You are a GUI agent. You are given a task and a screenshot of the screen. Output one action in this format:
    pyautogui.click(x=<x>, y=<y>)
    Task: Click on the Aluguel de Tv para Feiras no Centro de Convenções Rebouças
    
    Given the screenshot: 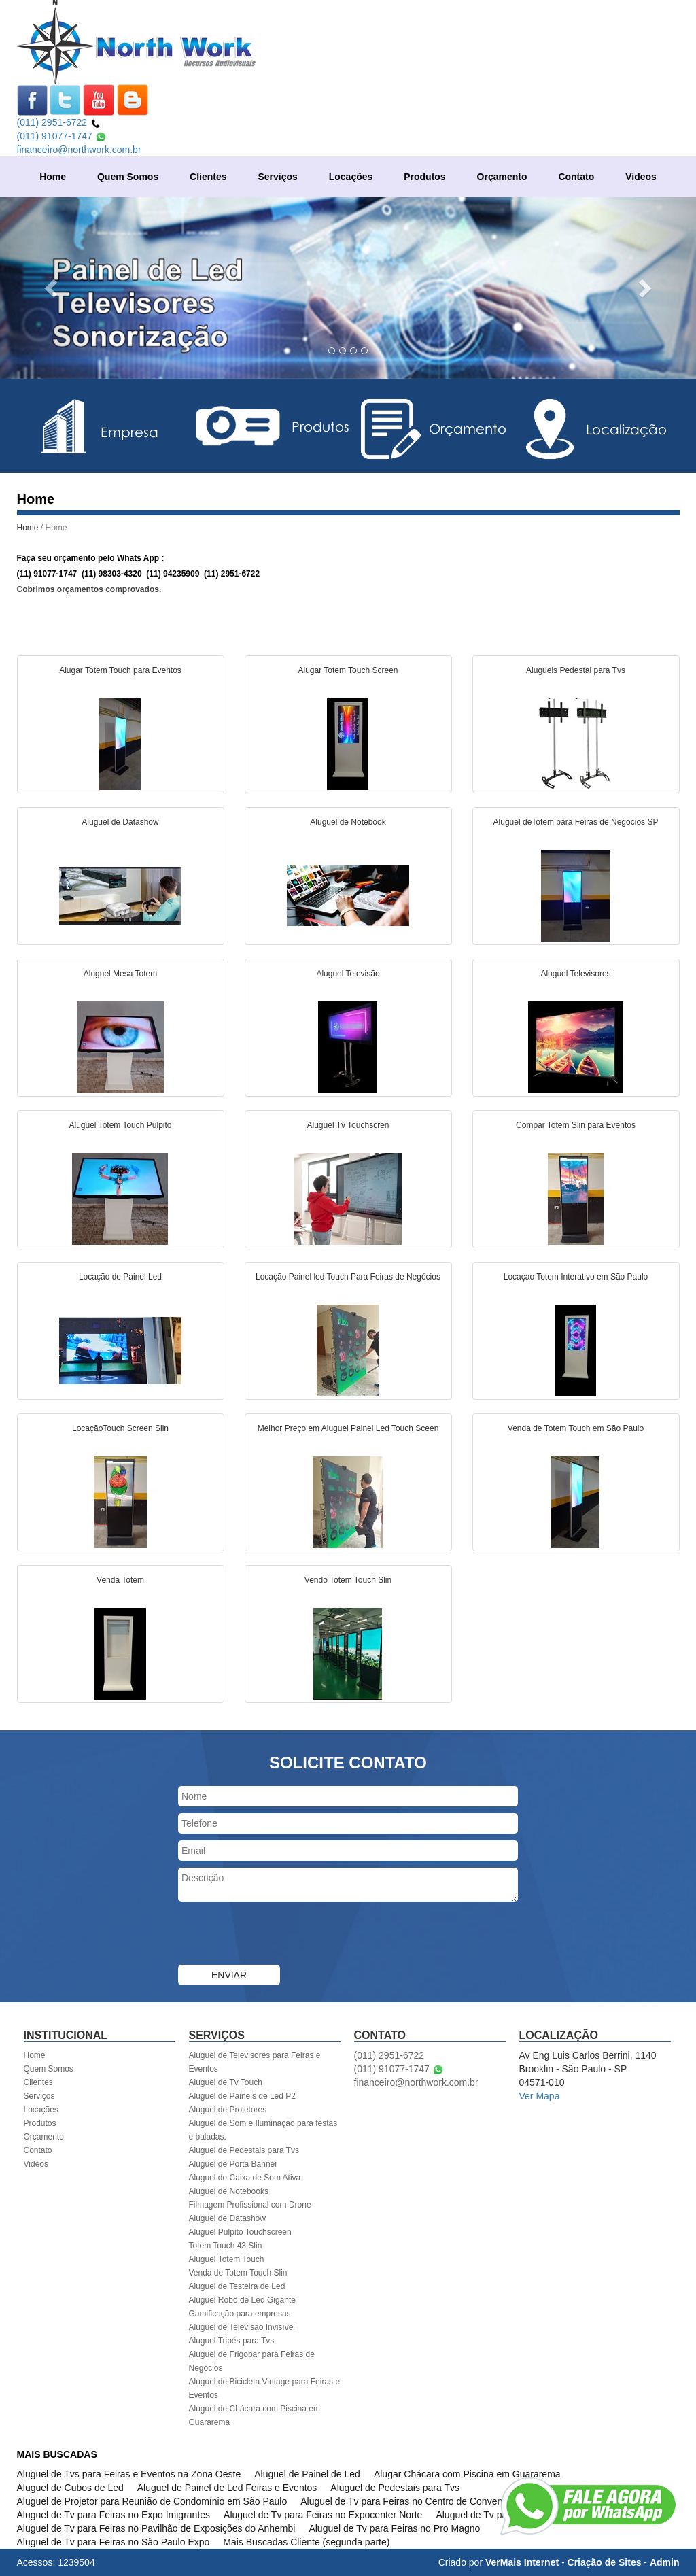 What is the action you would take?
    pyautogui.click(x=434, y=2501)
    